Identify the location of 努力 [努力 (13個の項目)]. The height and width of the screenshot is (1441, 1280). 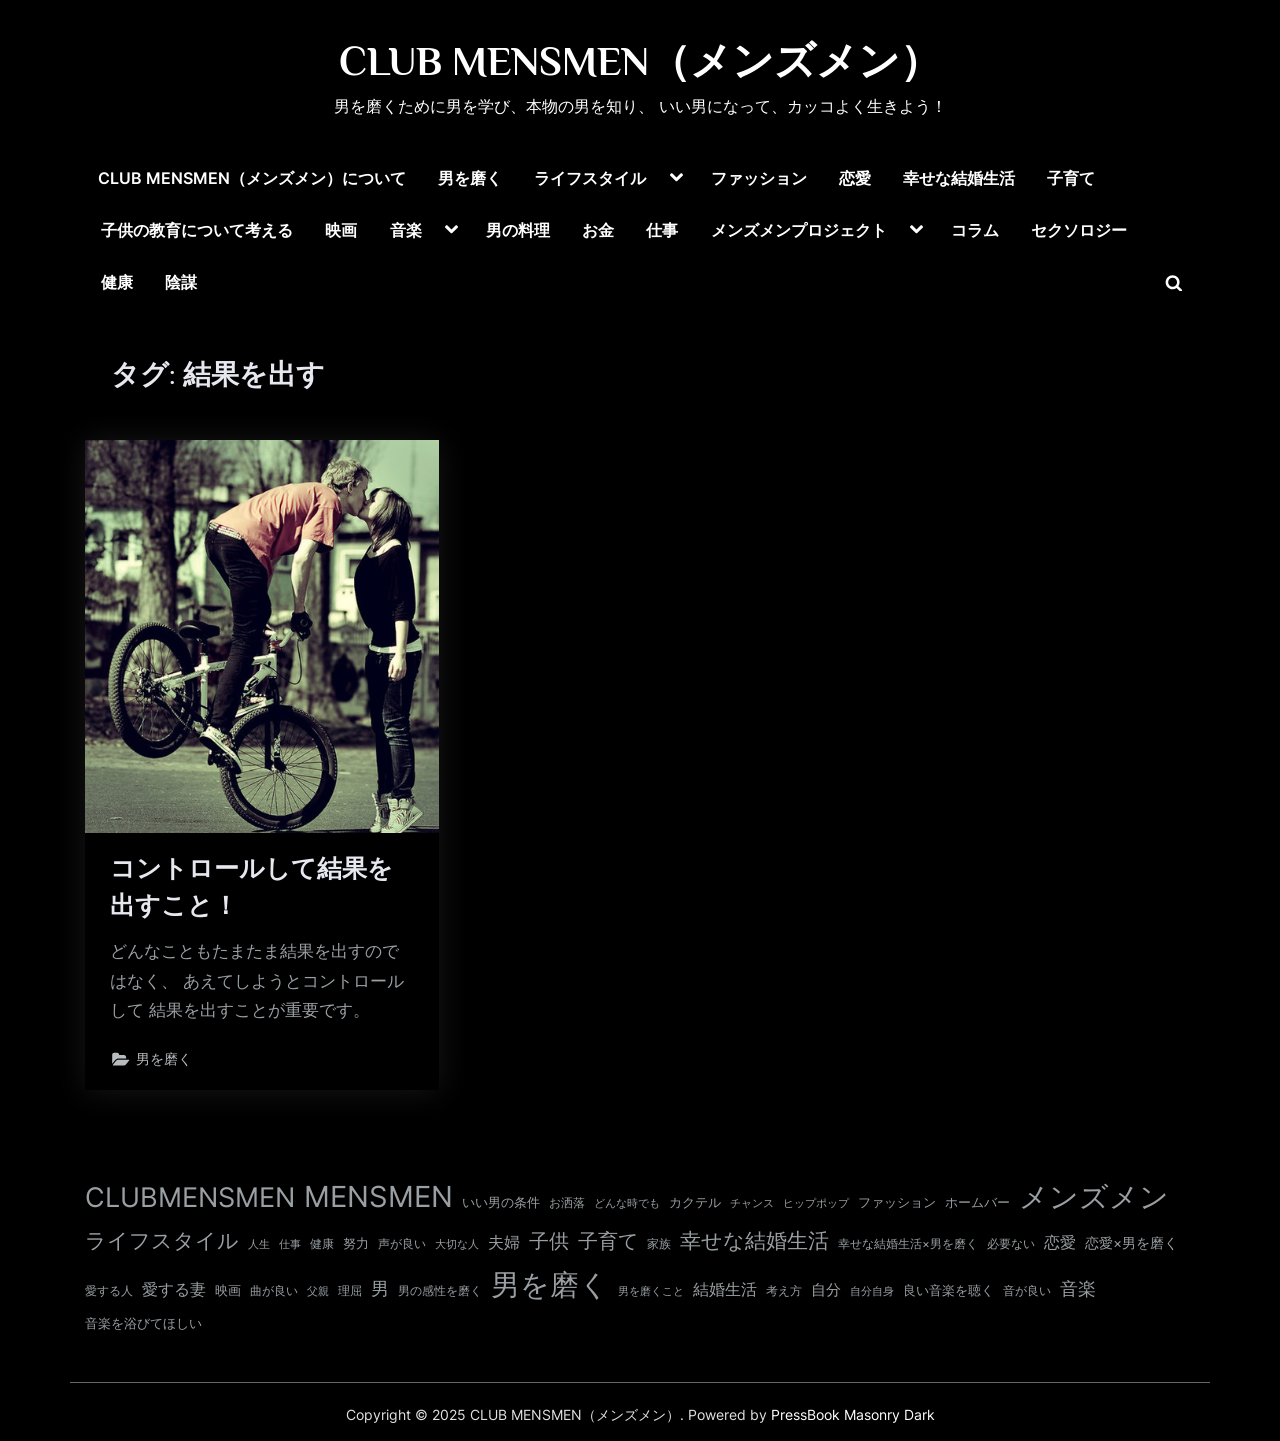
(356, 1243).